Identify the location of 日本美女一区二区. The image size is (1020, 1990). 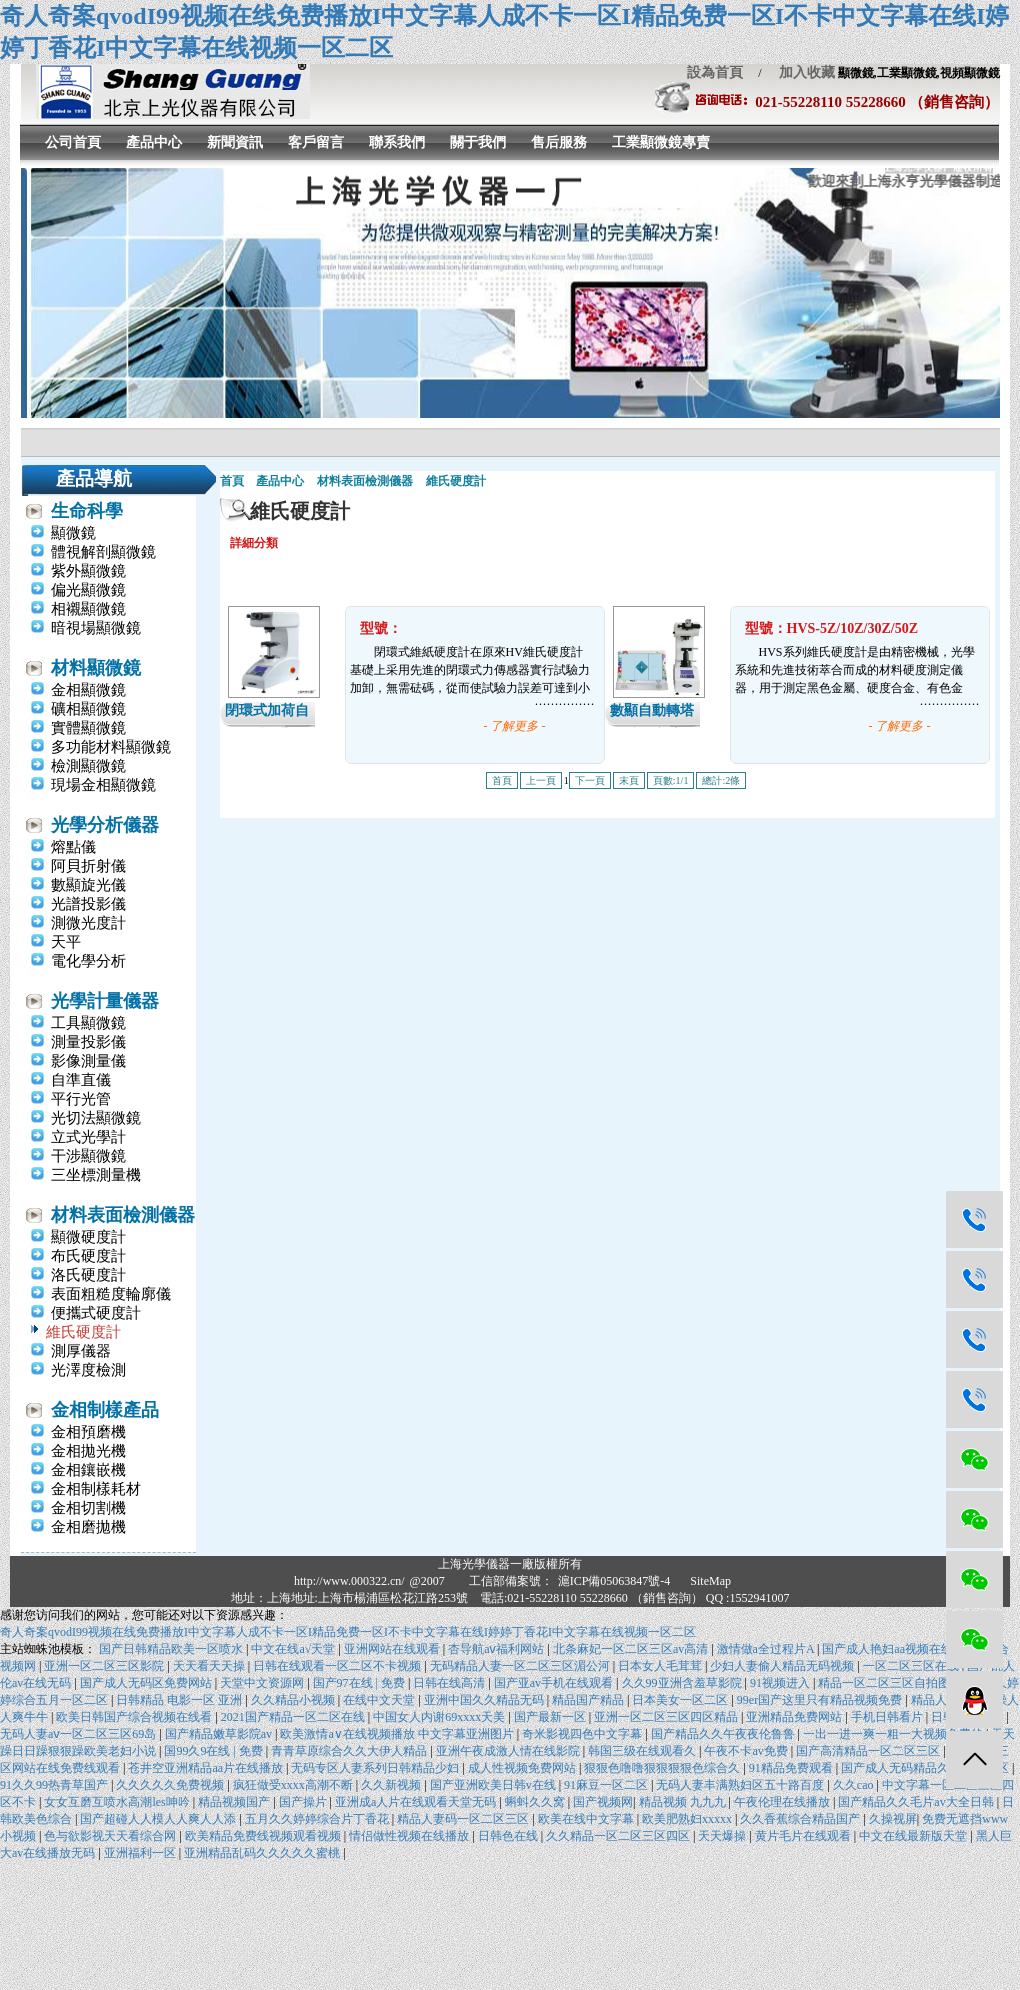
(681, 1700).